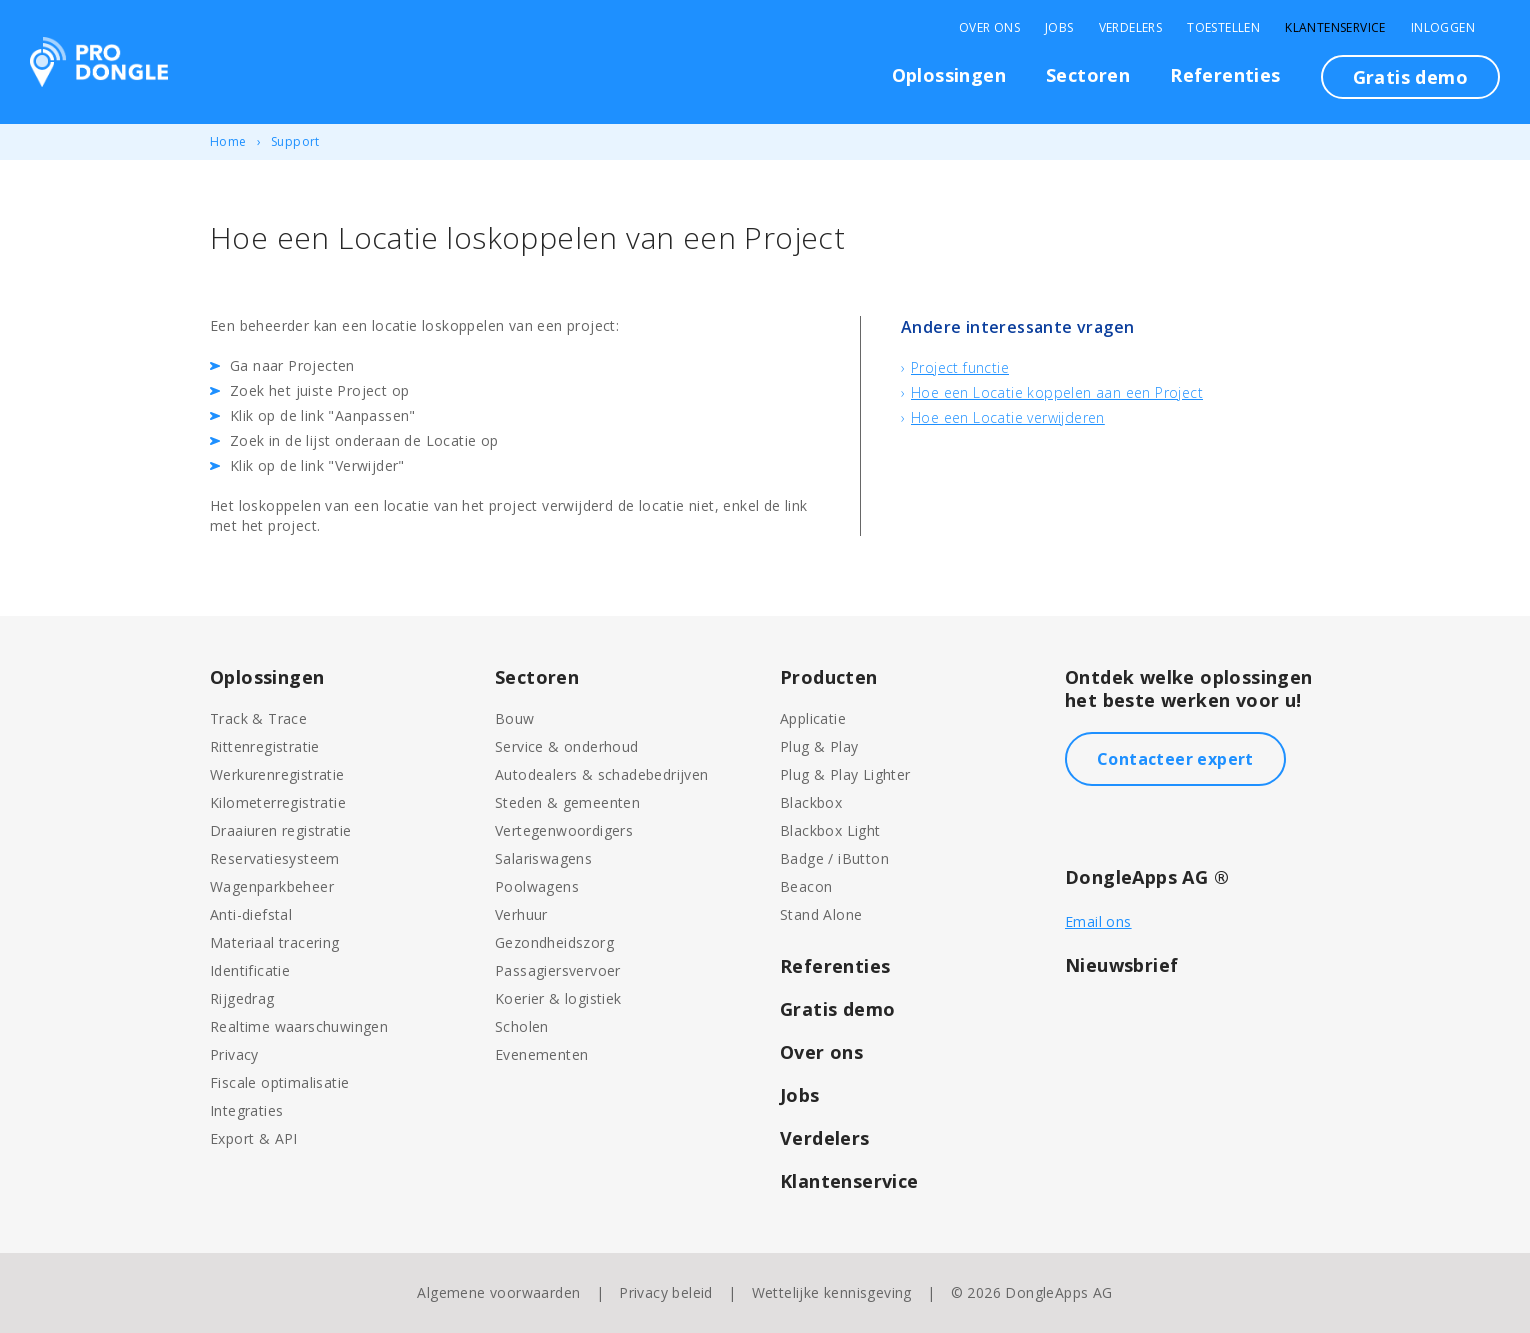  Describe the element at coordinates (834, 858) in the screenshot. I see `Badge / iButton` at that location.